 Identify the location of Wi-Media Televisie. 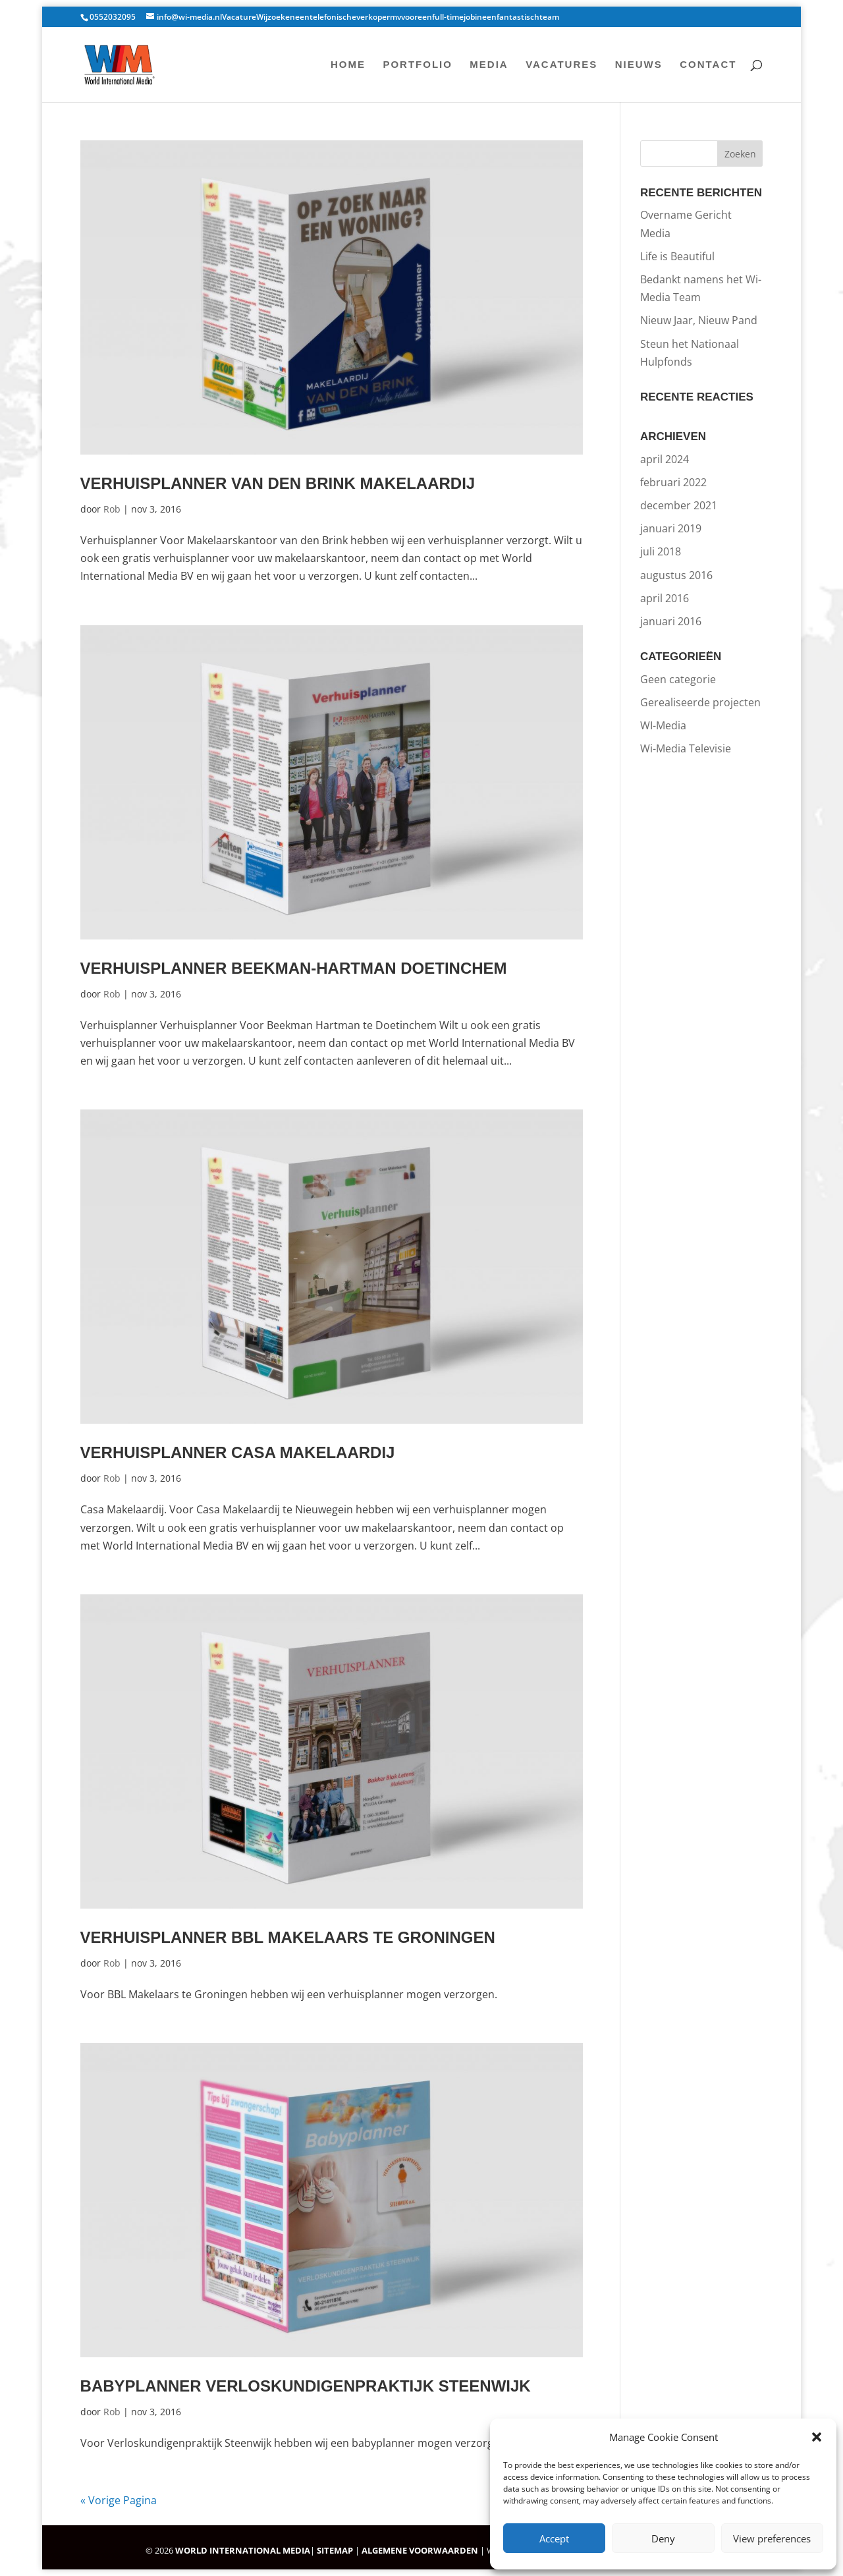
(685, 748).